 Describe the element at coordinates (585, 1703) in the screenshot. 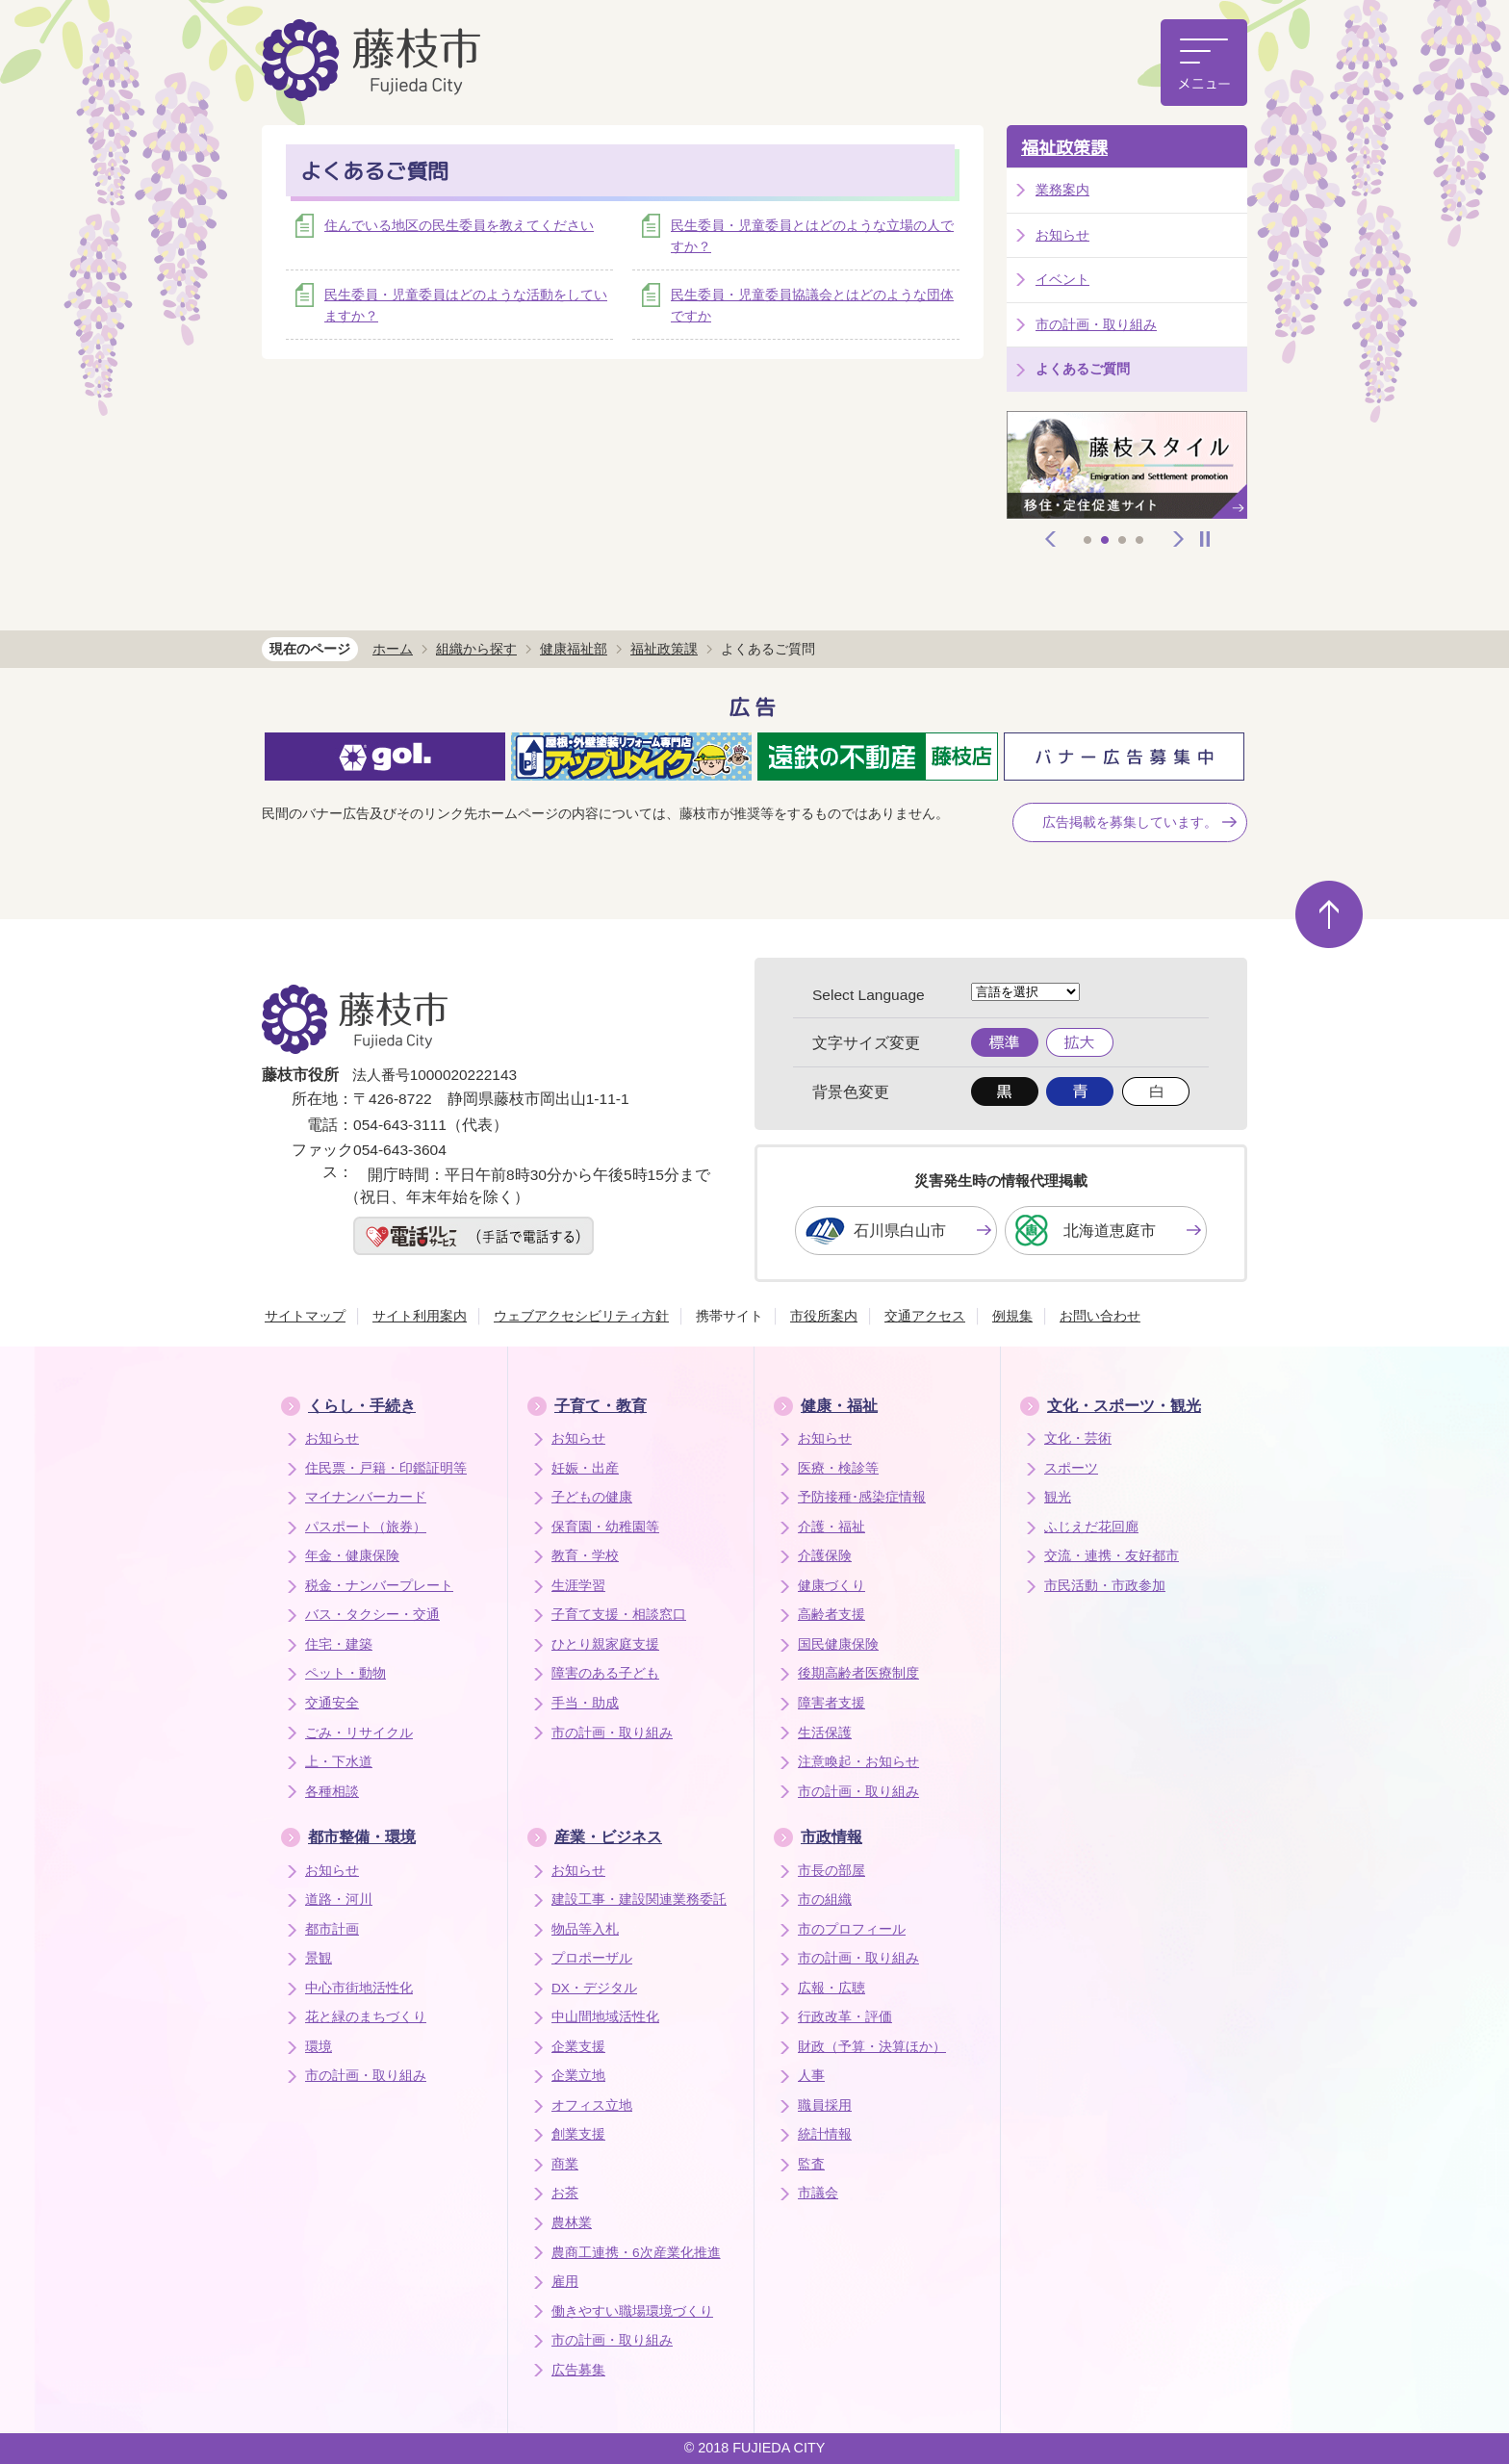

I see `手当・助成` at that location.